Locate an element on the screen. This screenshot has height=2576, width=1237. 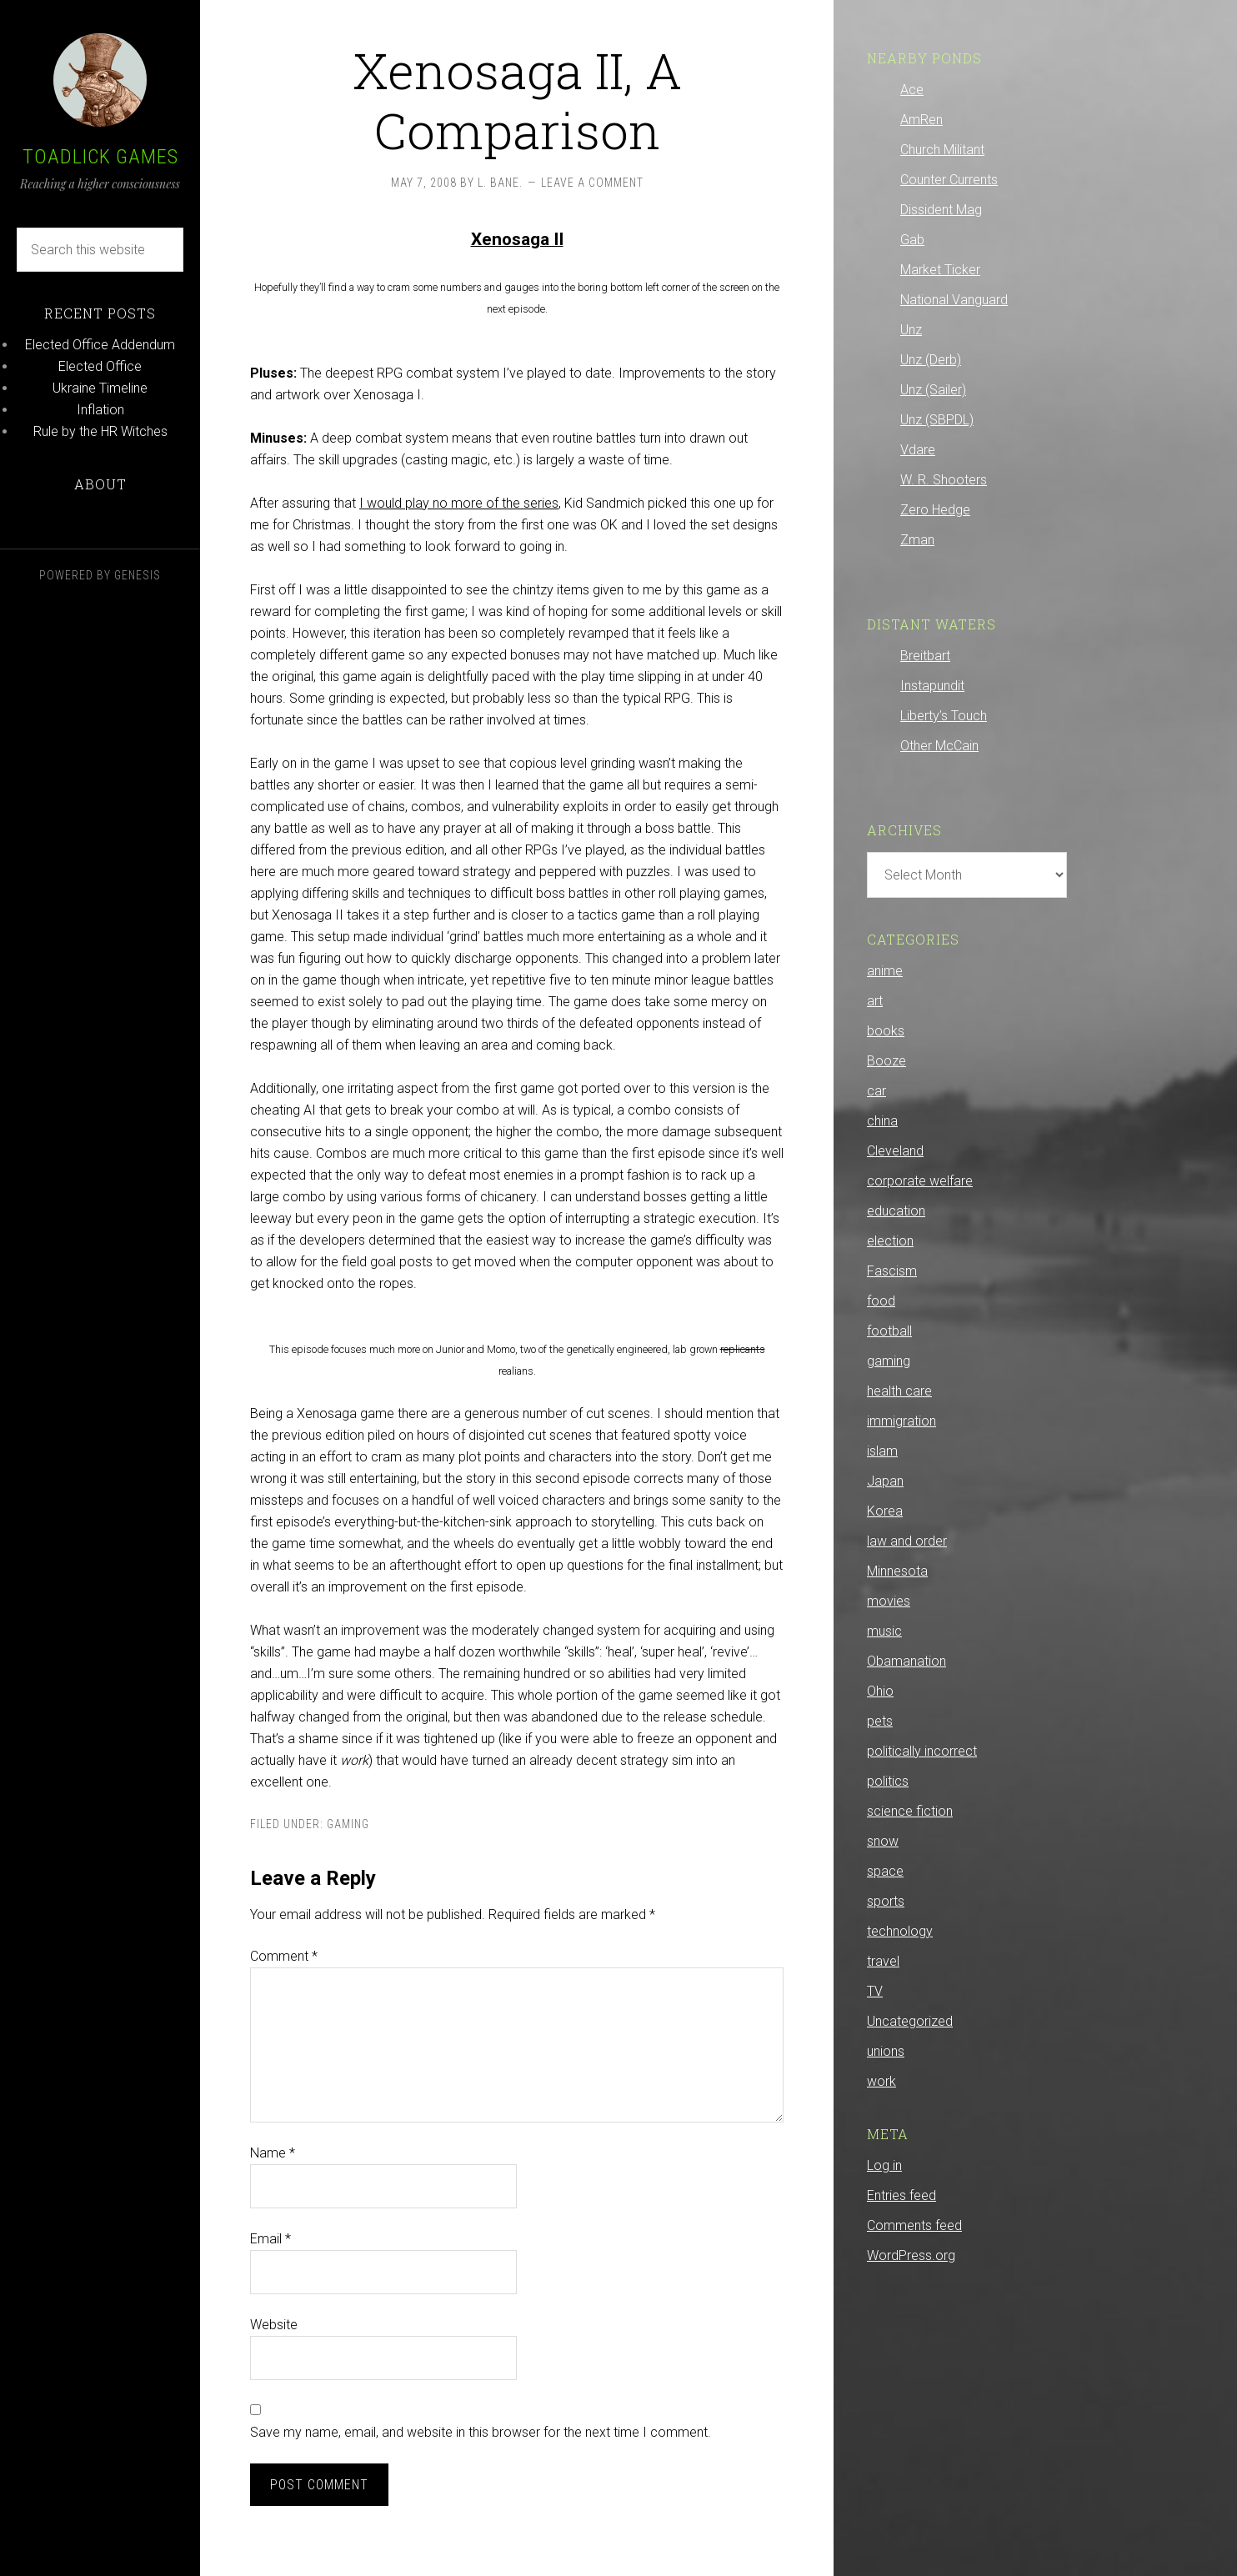
immigration is located at coordinates (901, 1421).